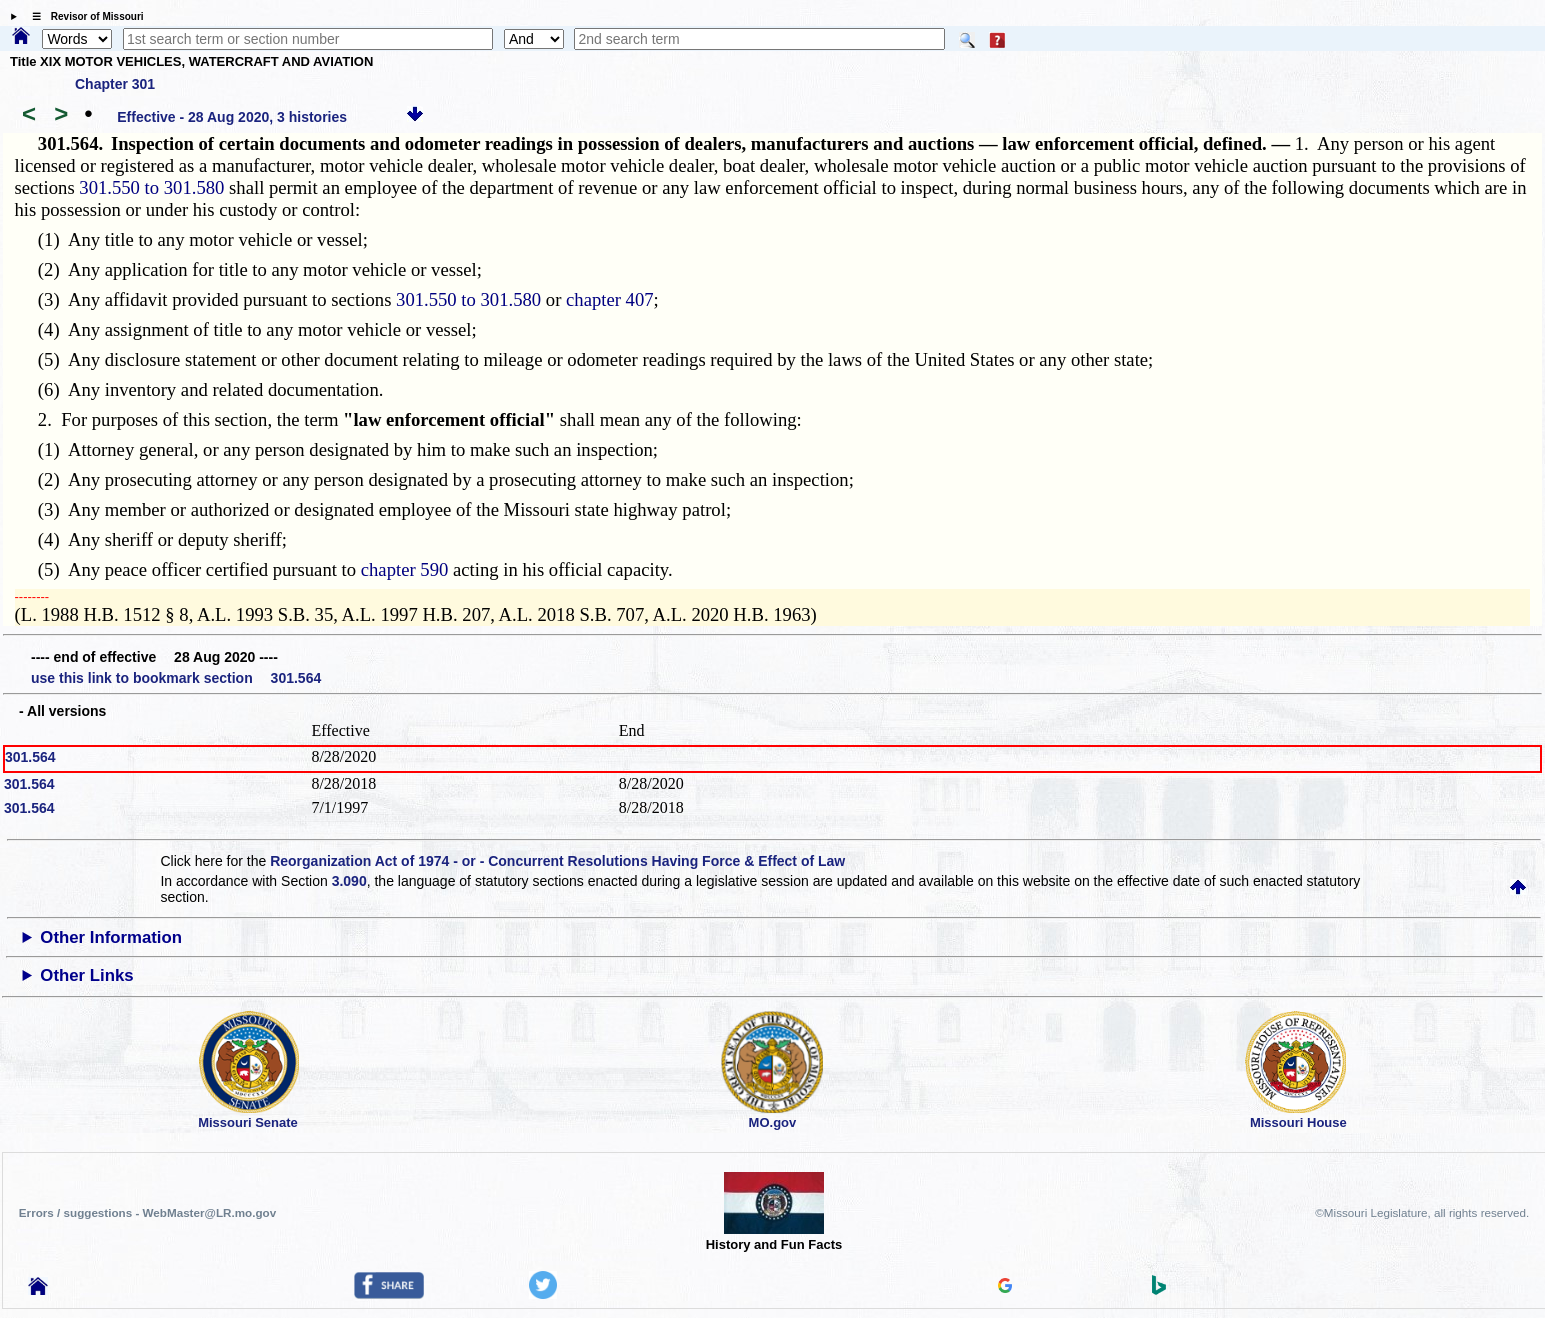 This screenshot has height=1318, width=1545. I want to click on chapter 407, so click(610, 299).